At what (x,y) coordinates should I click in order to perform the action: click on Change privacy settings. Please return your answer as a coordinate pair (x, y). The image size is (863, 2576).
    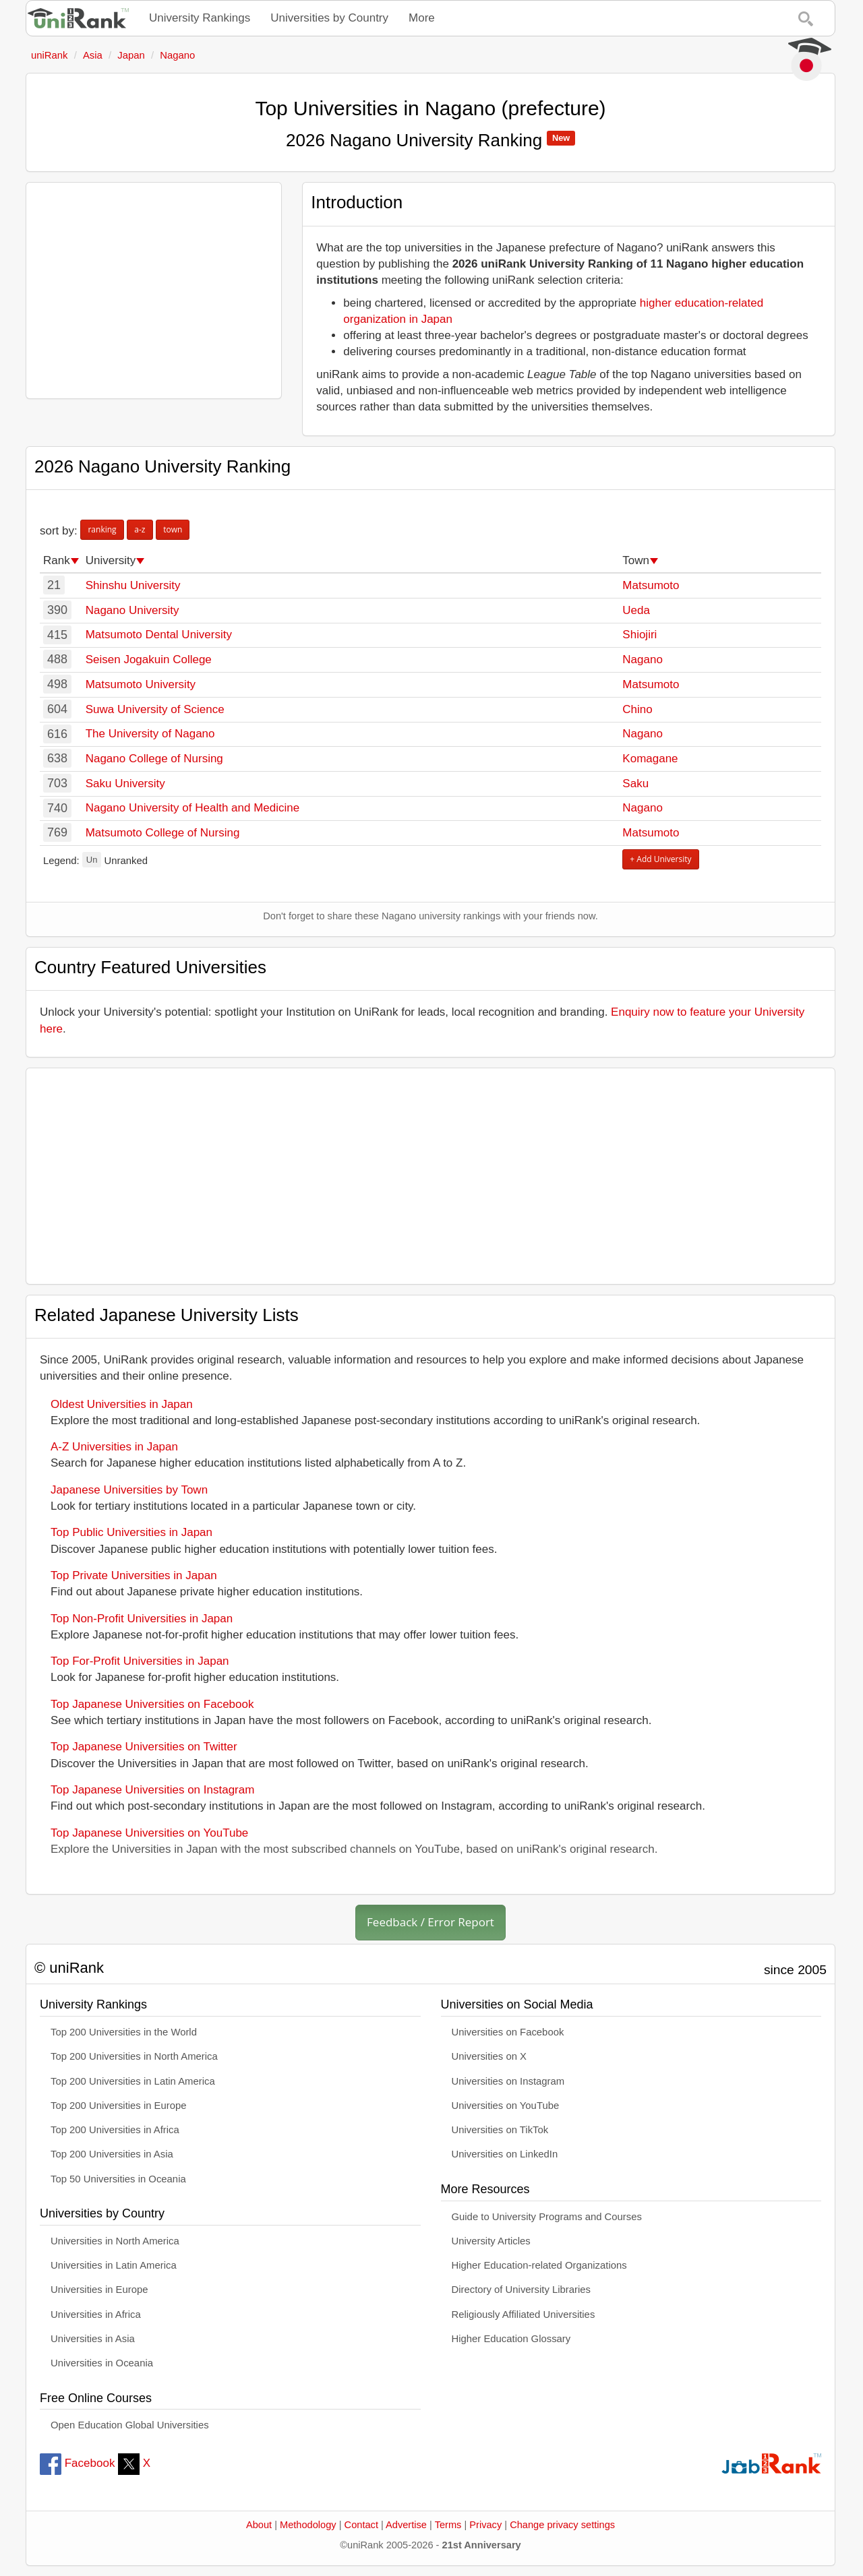
    Looking at the image, I should click on (562, 2524).